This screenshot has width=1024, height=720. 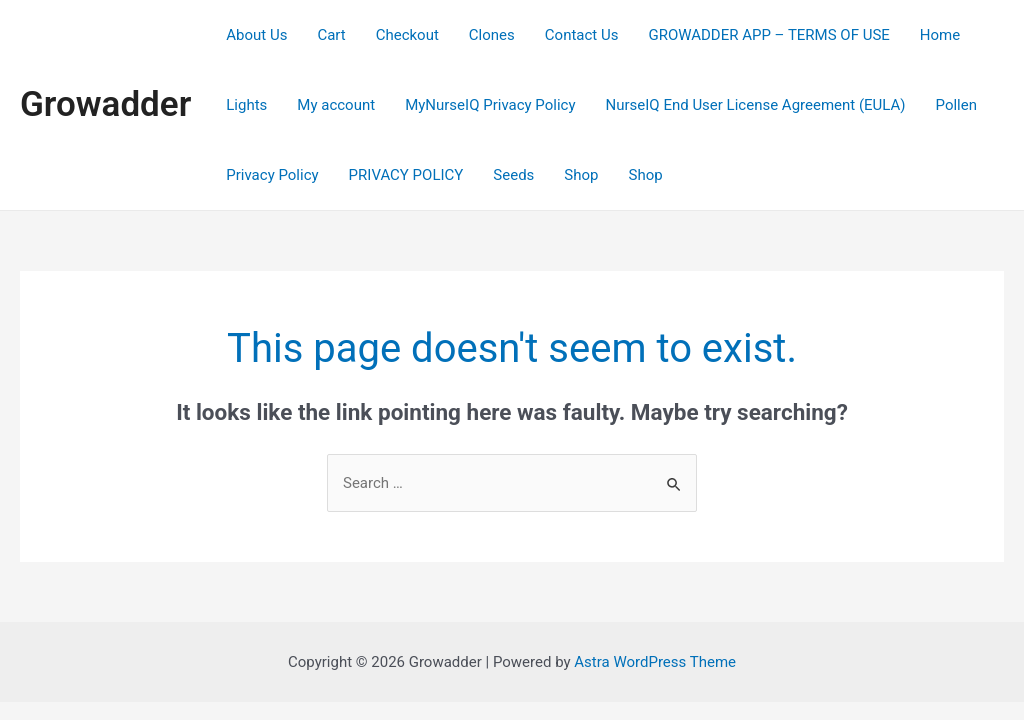 What do you see at coordinates (756, 105) in the screenshot?
I see `NurseIQ End User License Agreement (EULA)` at bounding box center [756, 105].